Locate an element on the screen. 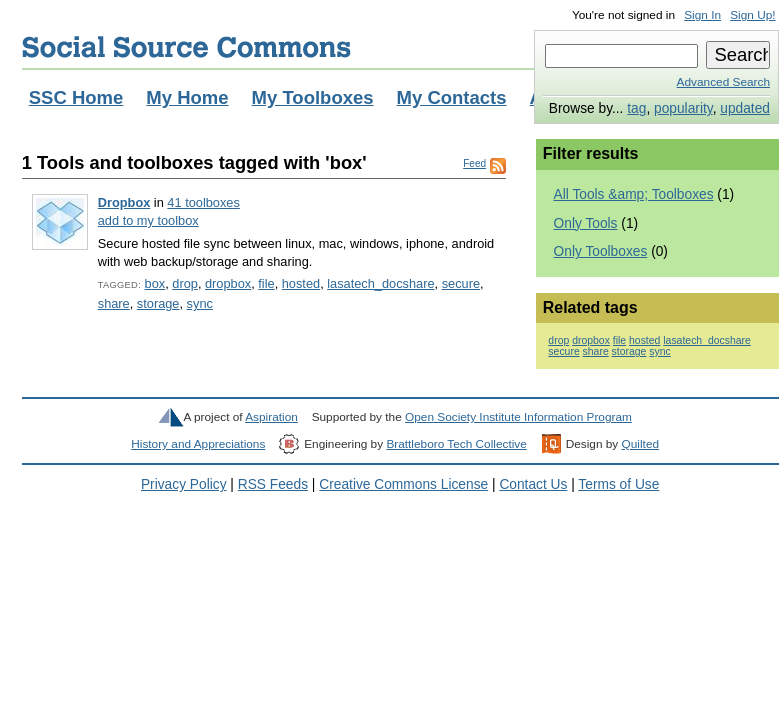 This screenshot has height=720, width=779. Dropbox is located at coordinates (124, 202).